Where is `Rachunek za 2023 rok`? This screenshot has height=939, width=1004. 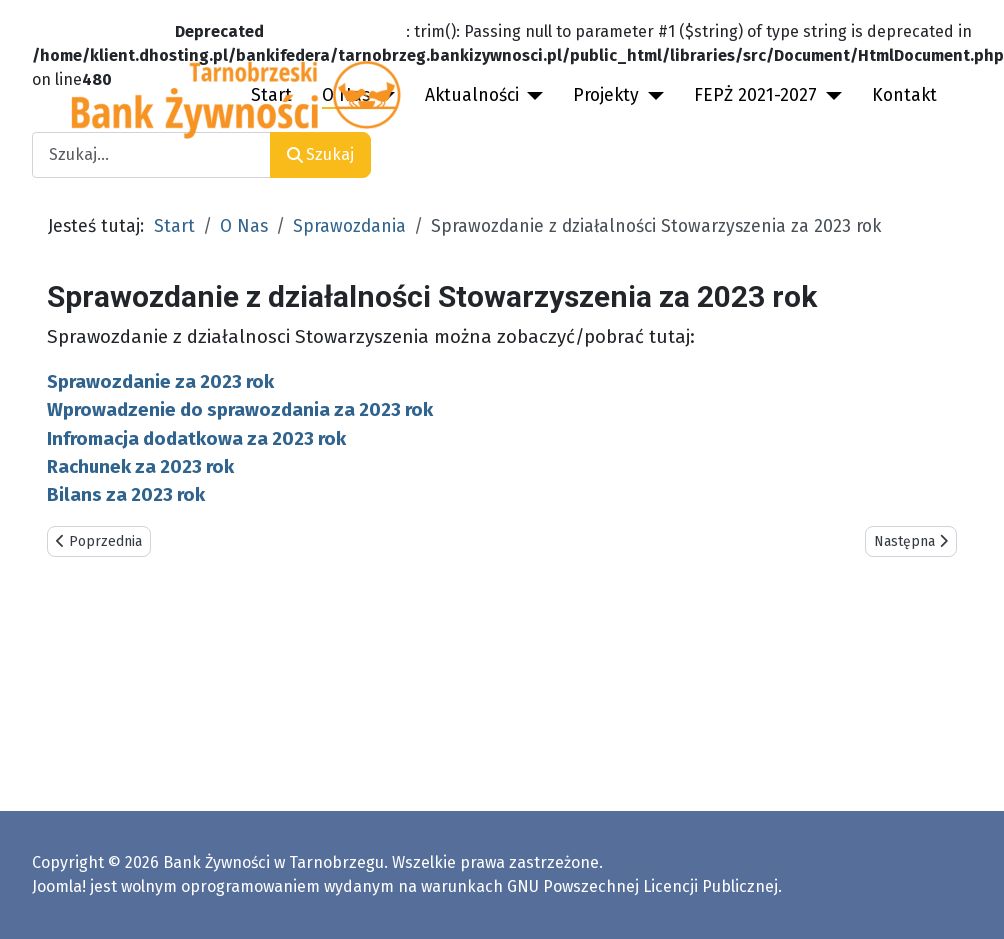
Rachunek za 2023 rok is located at coordinates (140, 467).